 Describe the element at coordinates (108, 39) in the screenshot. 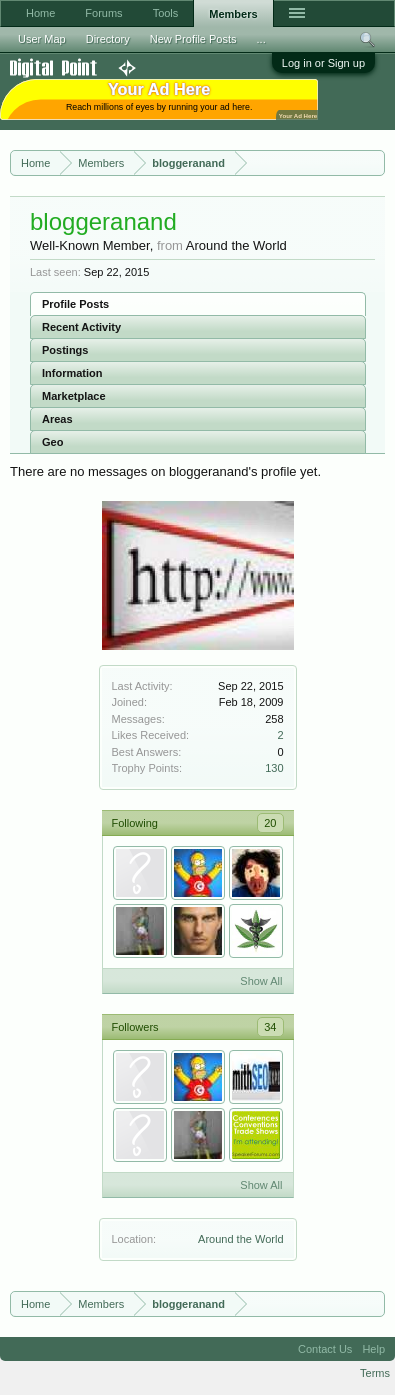

I see `Directory` at that location.